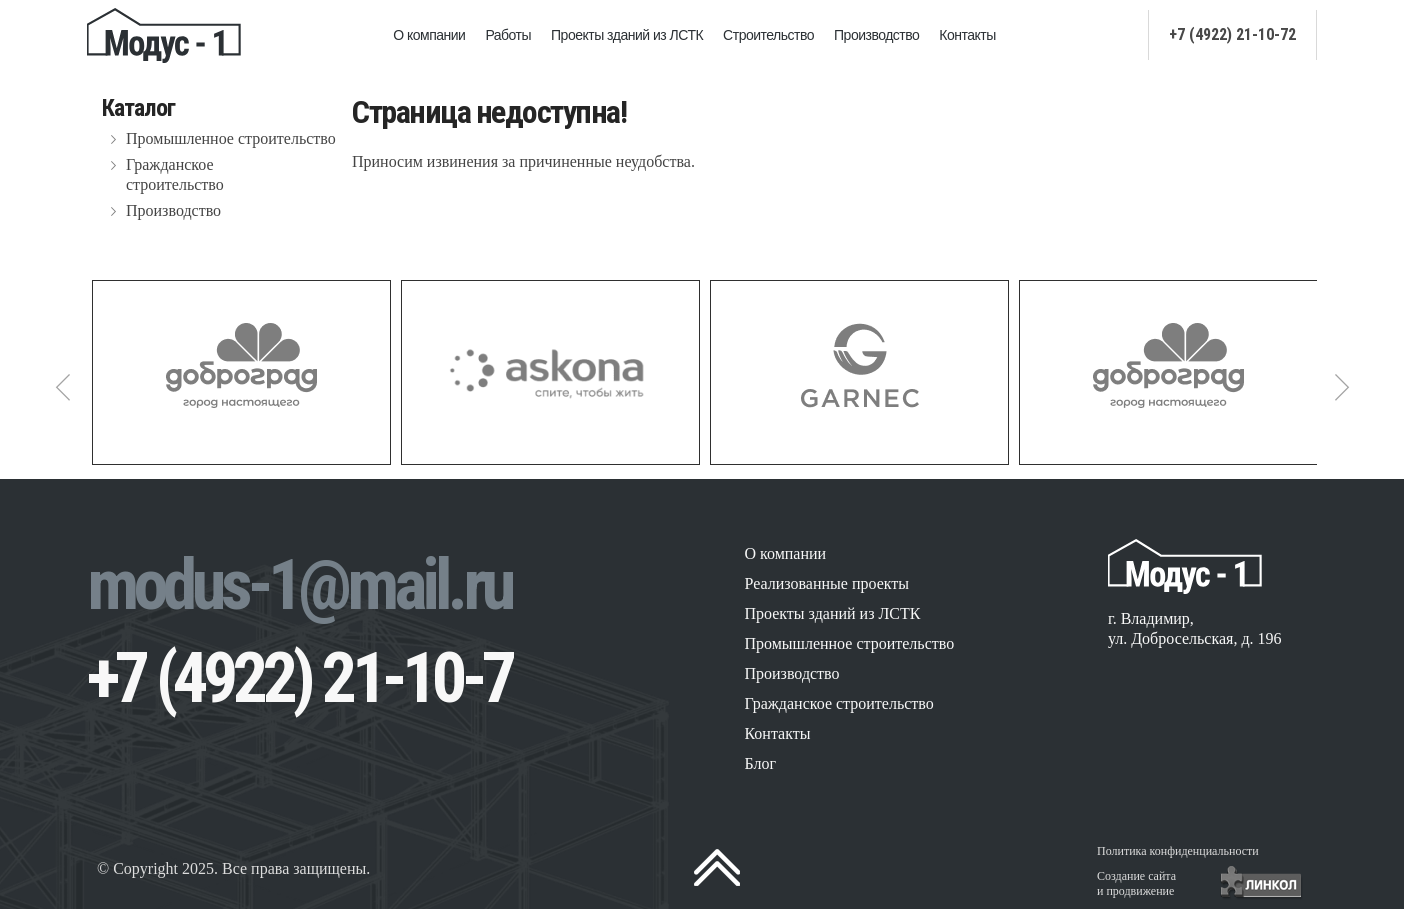 The height and width of the screenshot is (909, 1404). I want to click on Строительство, so click(768, 35).